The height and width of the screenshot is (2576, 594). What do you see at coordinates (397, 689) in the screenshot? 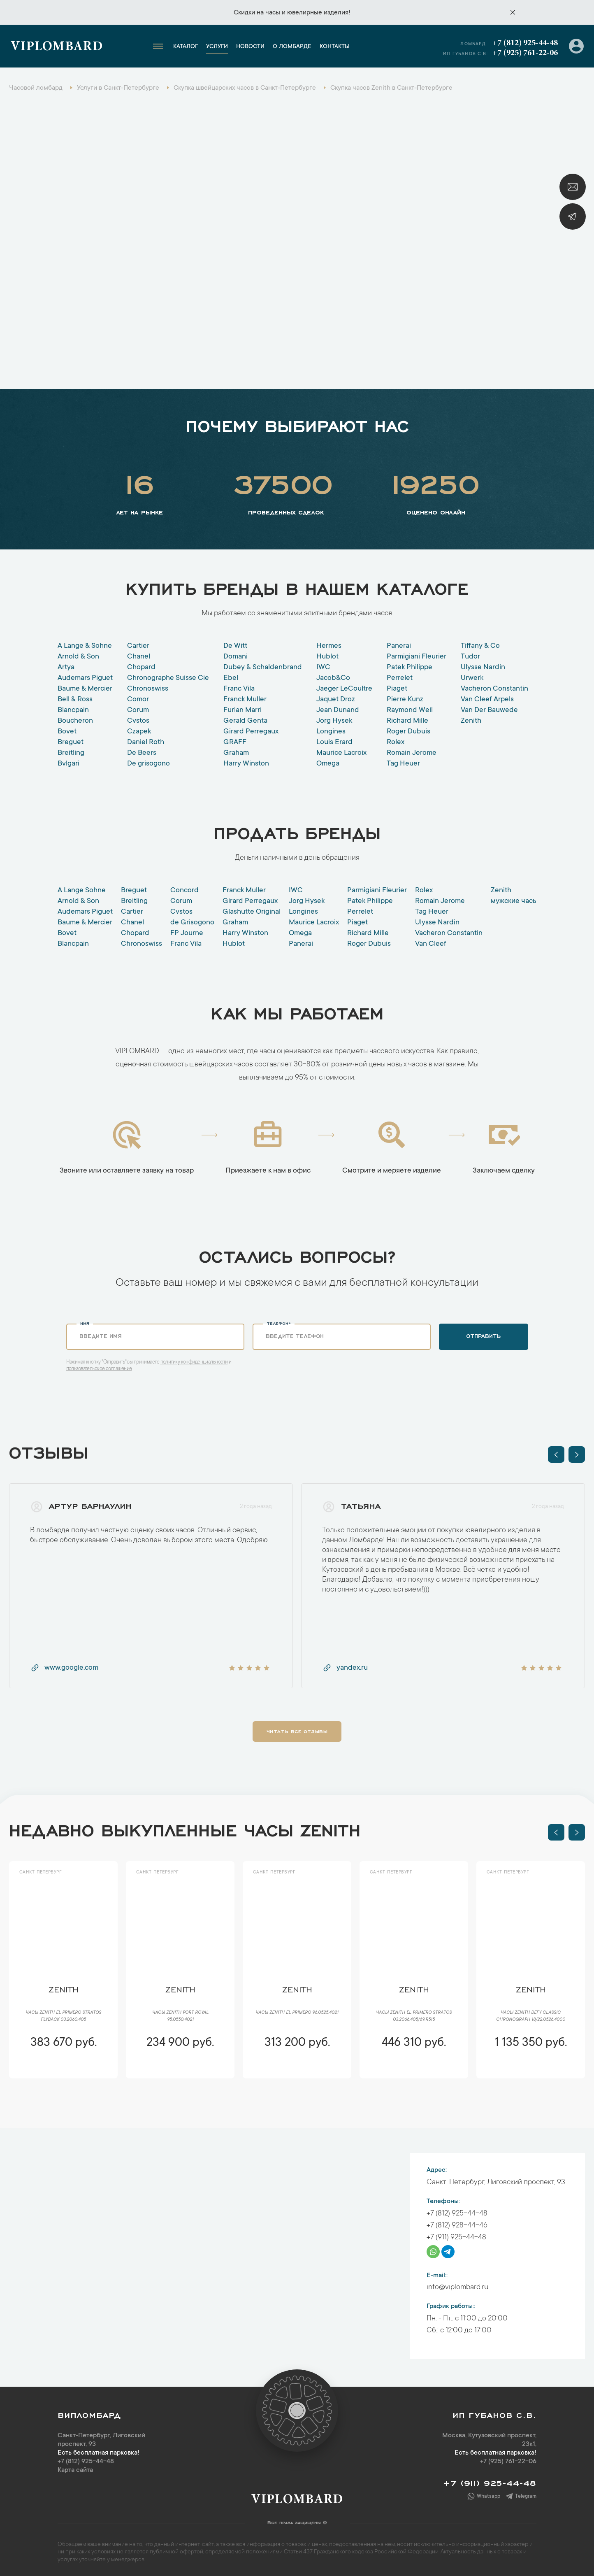
I see `Piaget` at bounding box center [397, 689].